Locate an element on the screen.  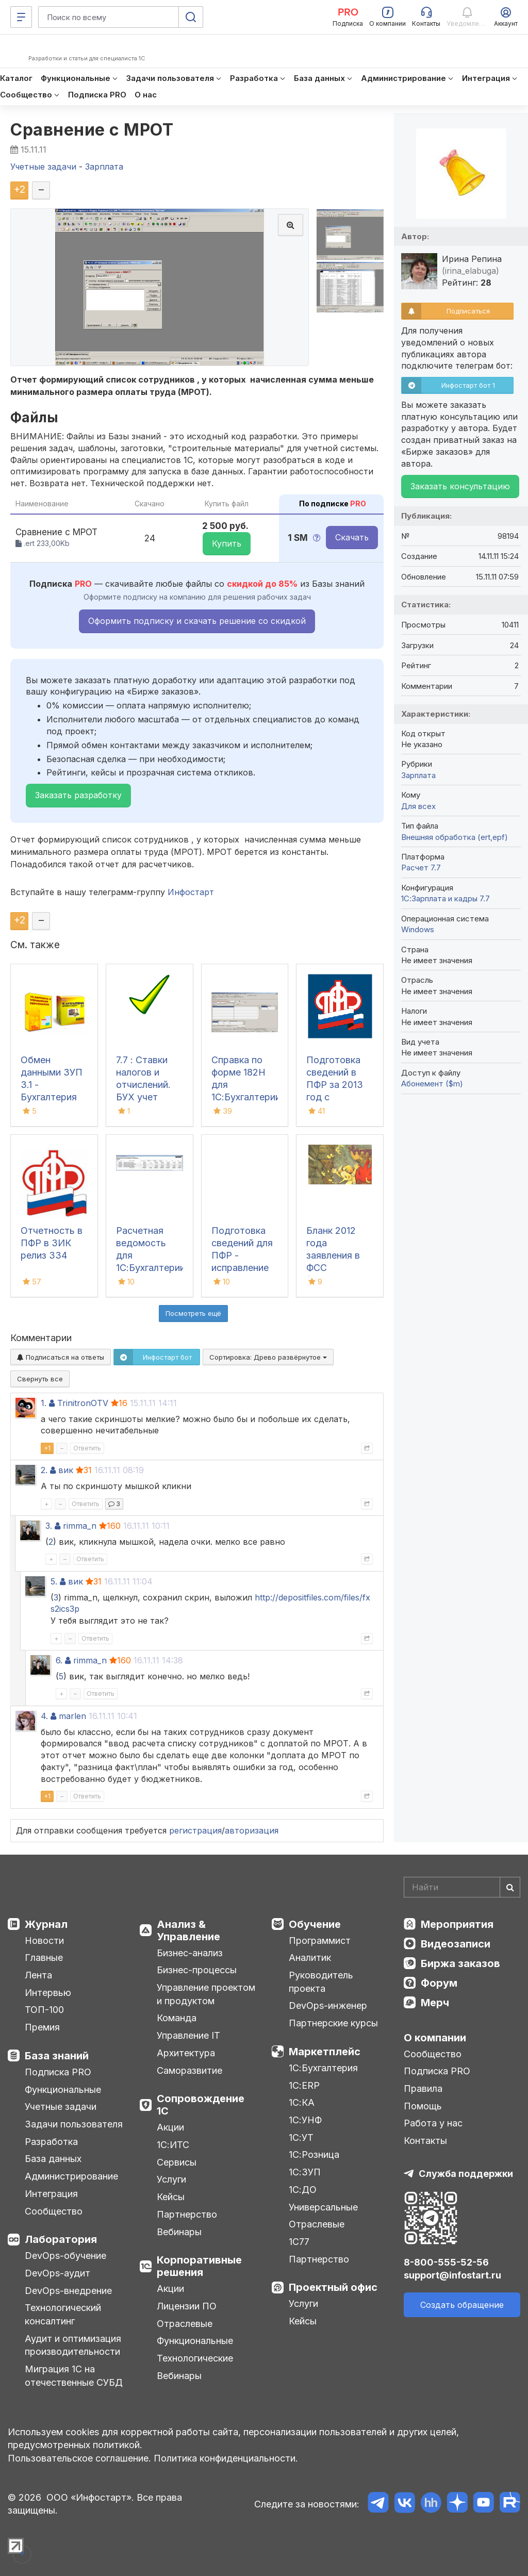
Аналитик is located at coordinates (310, 1957).